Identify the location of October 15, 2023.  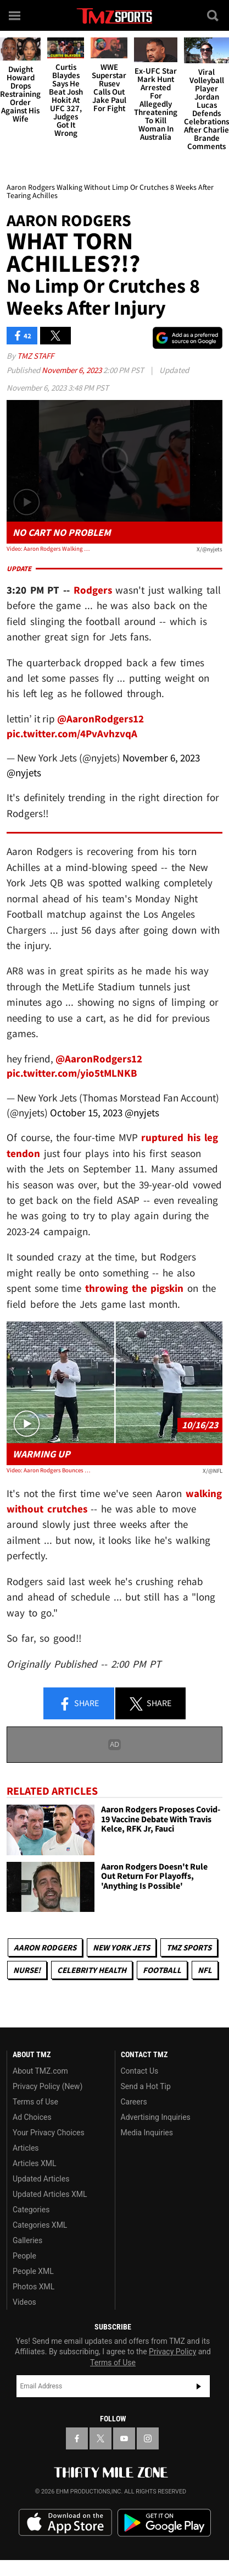
(86, 1112).